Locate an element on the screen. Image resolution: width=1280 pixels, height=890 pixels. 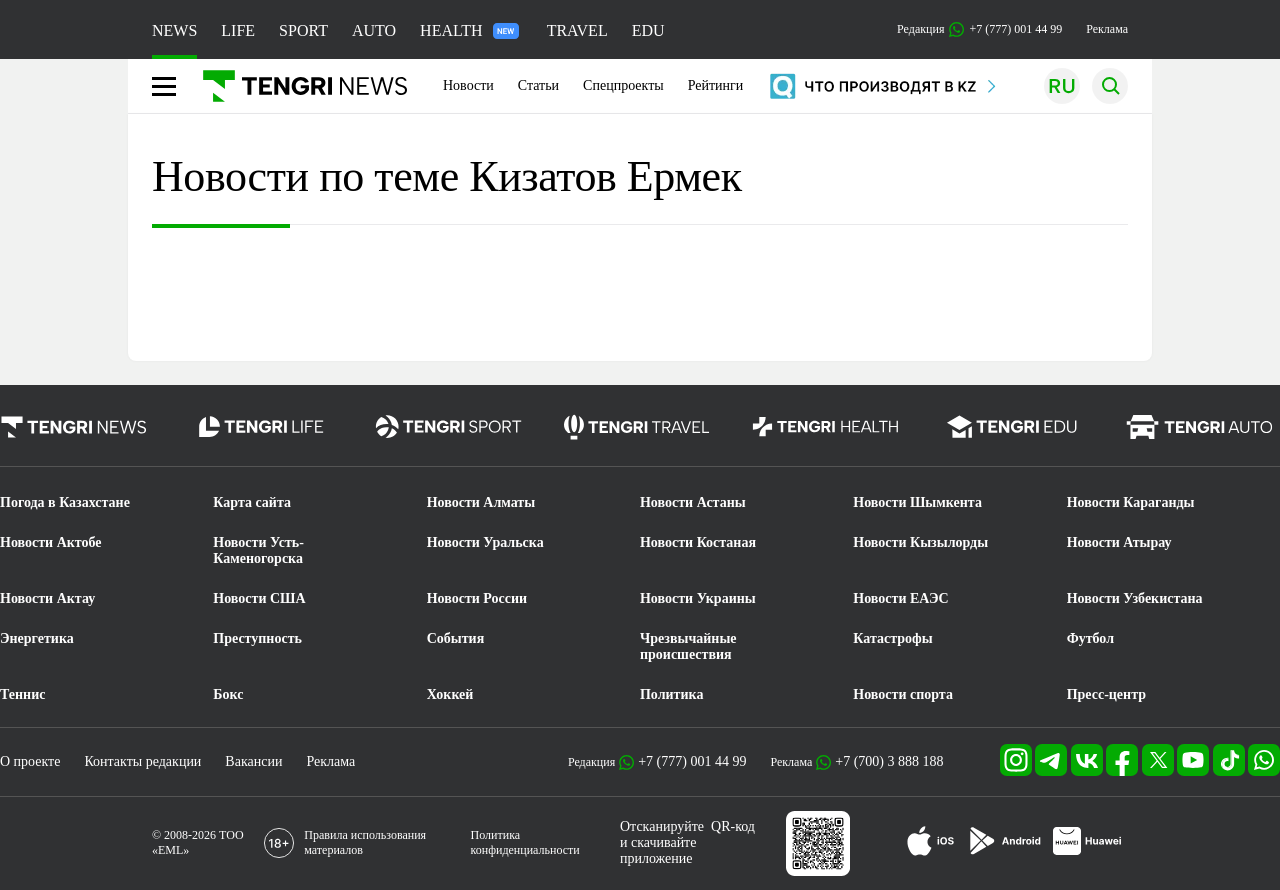
Новости Усть-Каменогорска is located at coordinates (258, 550).